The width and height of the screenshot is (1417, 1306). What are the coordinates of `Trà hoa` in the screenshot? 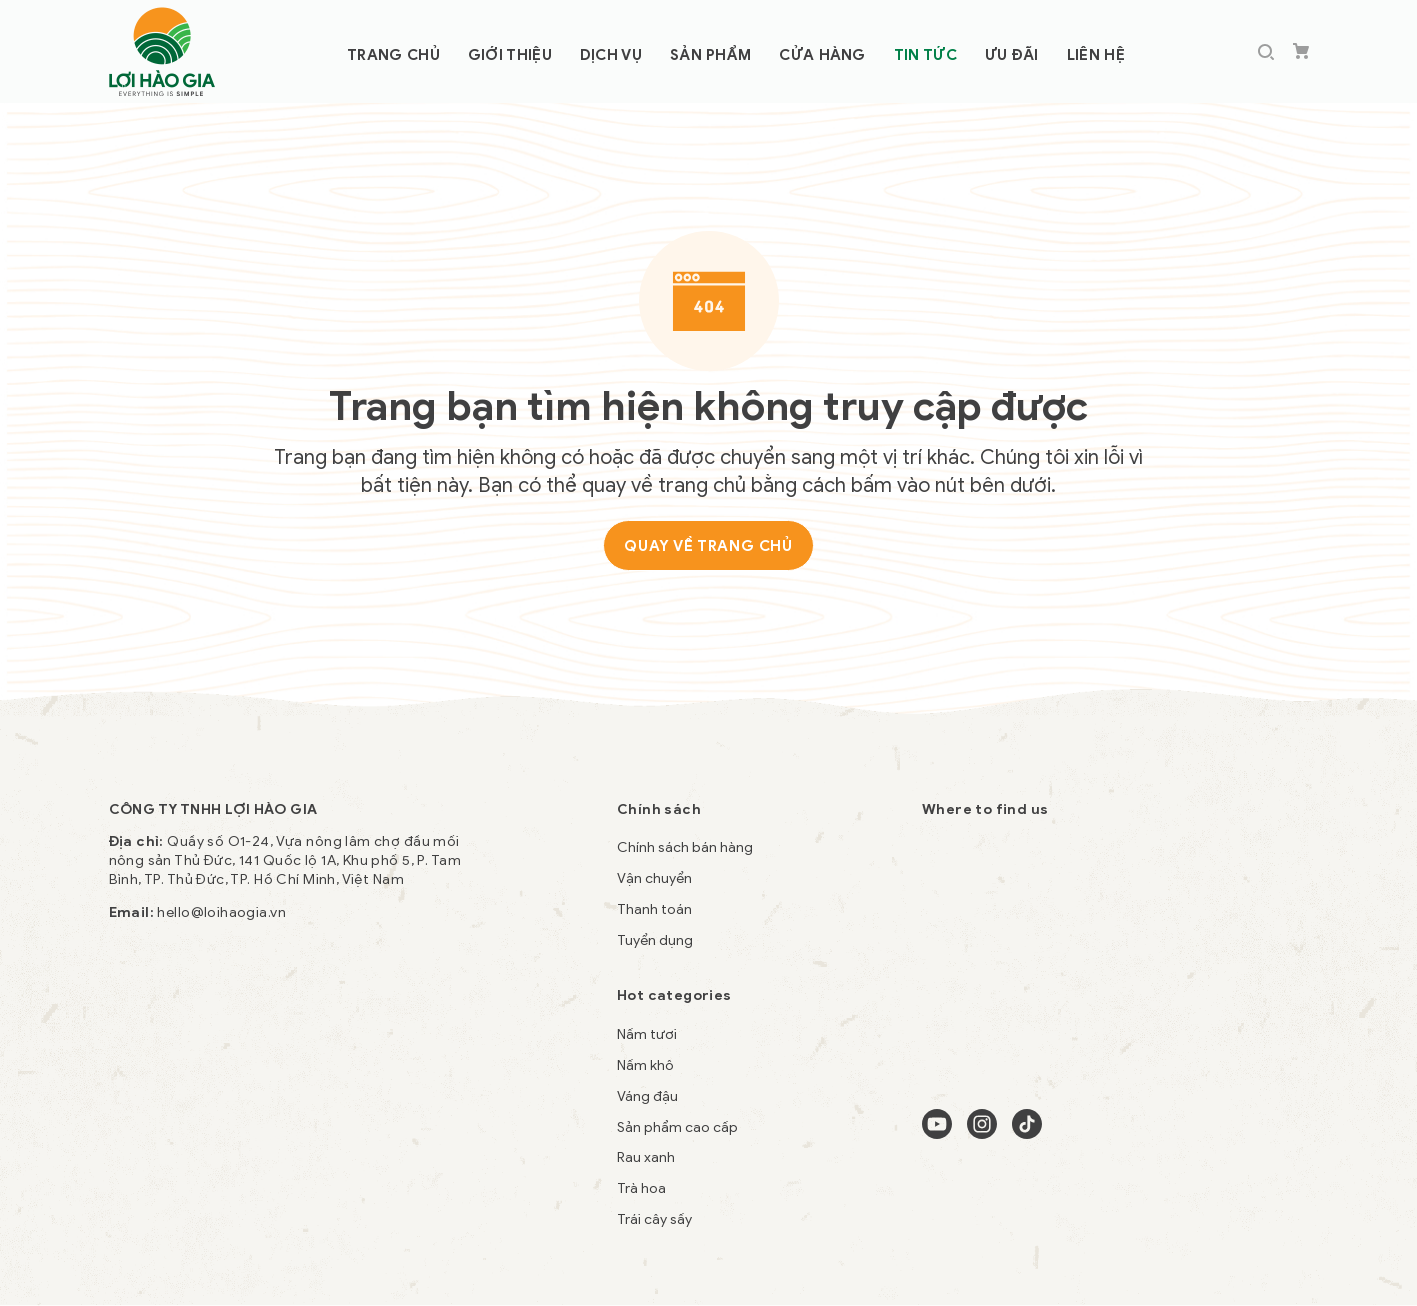 It's located at (641, 1188).